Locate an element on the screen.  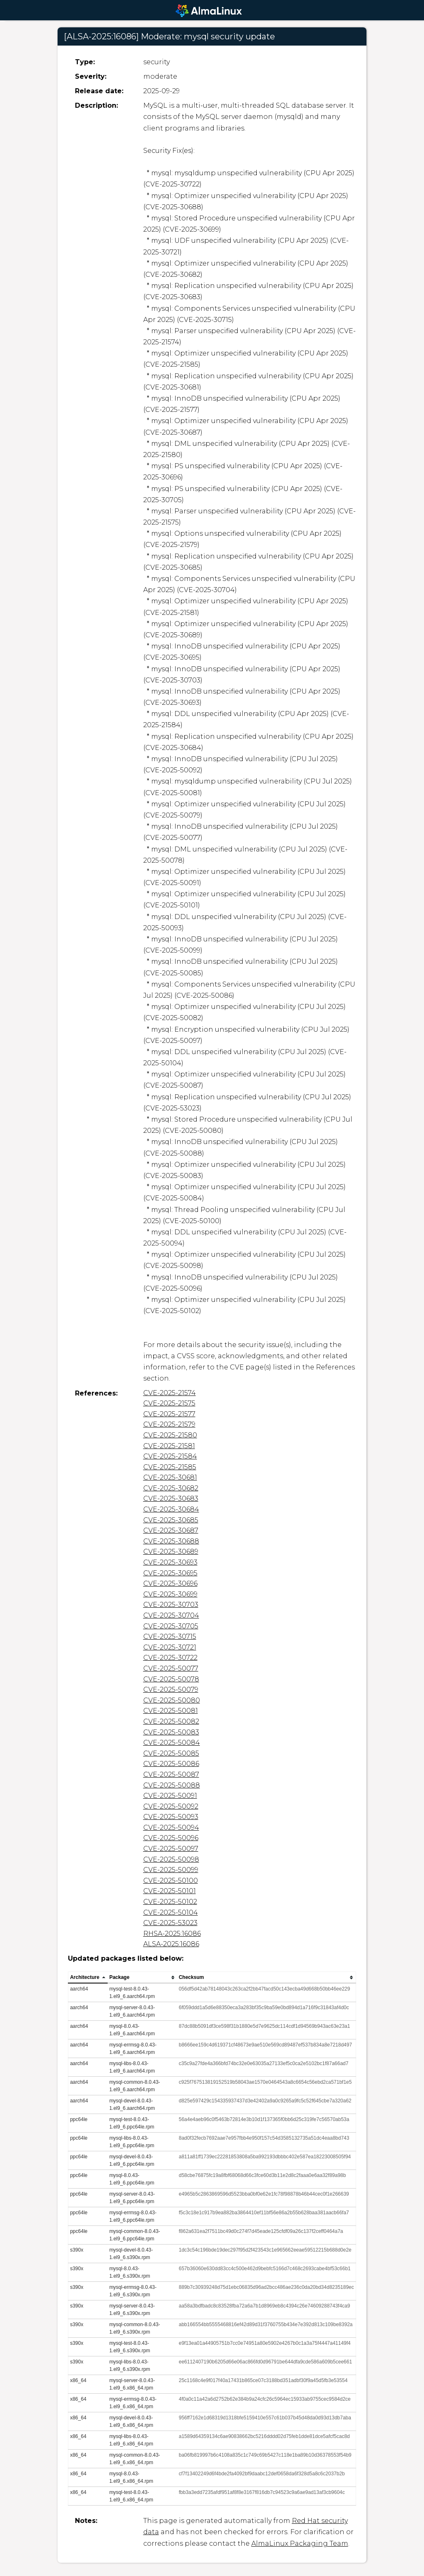
CVE-2025-21577 is located at coordinates (169, 1414).